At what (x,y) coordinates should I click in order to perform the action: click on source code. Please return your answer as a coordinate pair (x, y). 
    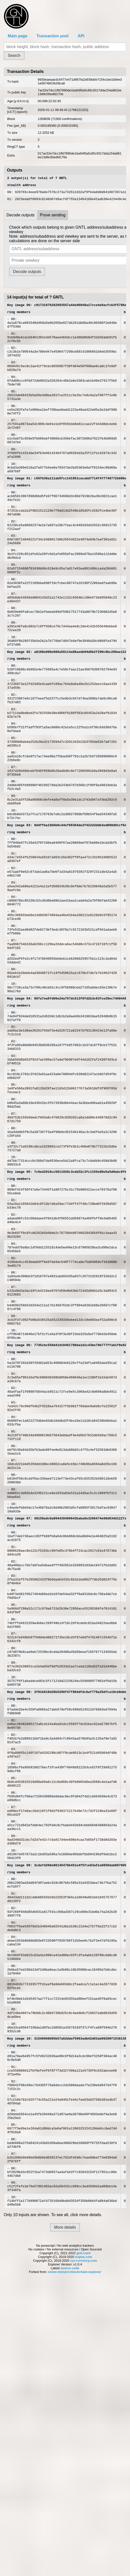
    Looking at the image, I should click on (69, 2560).